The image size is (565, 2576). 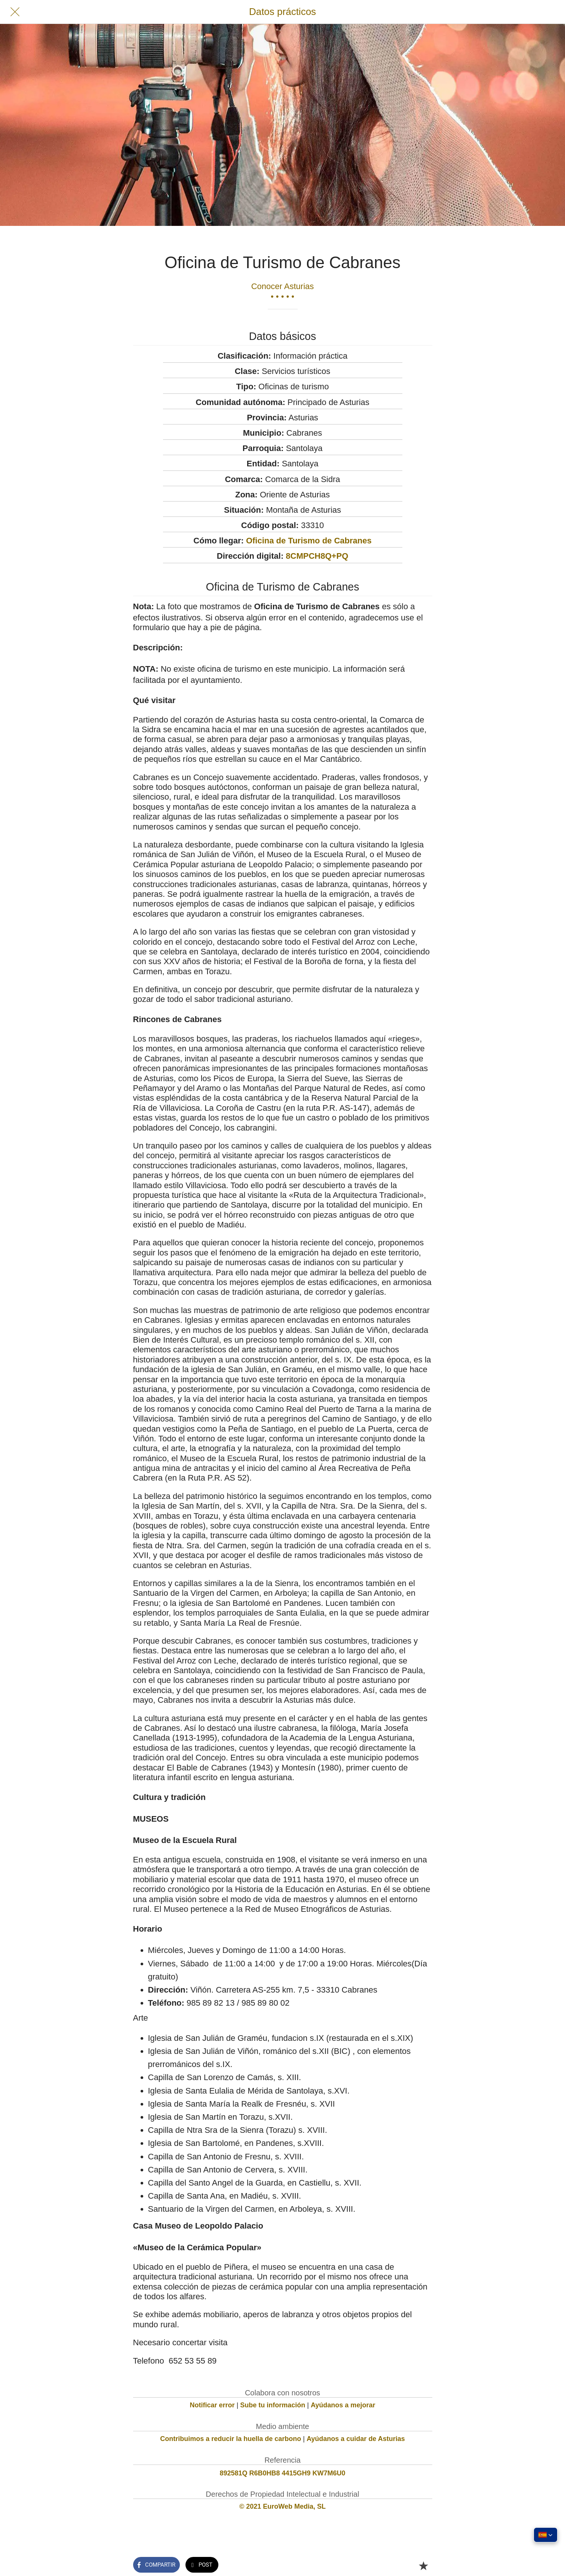 I want to click on Contribuimos a reducir la huella de carbono, so click(x=230, y=2438).